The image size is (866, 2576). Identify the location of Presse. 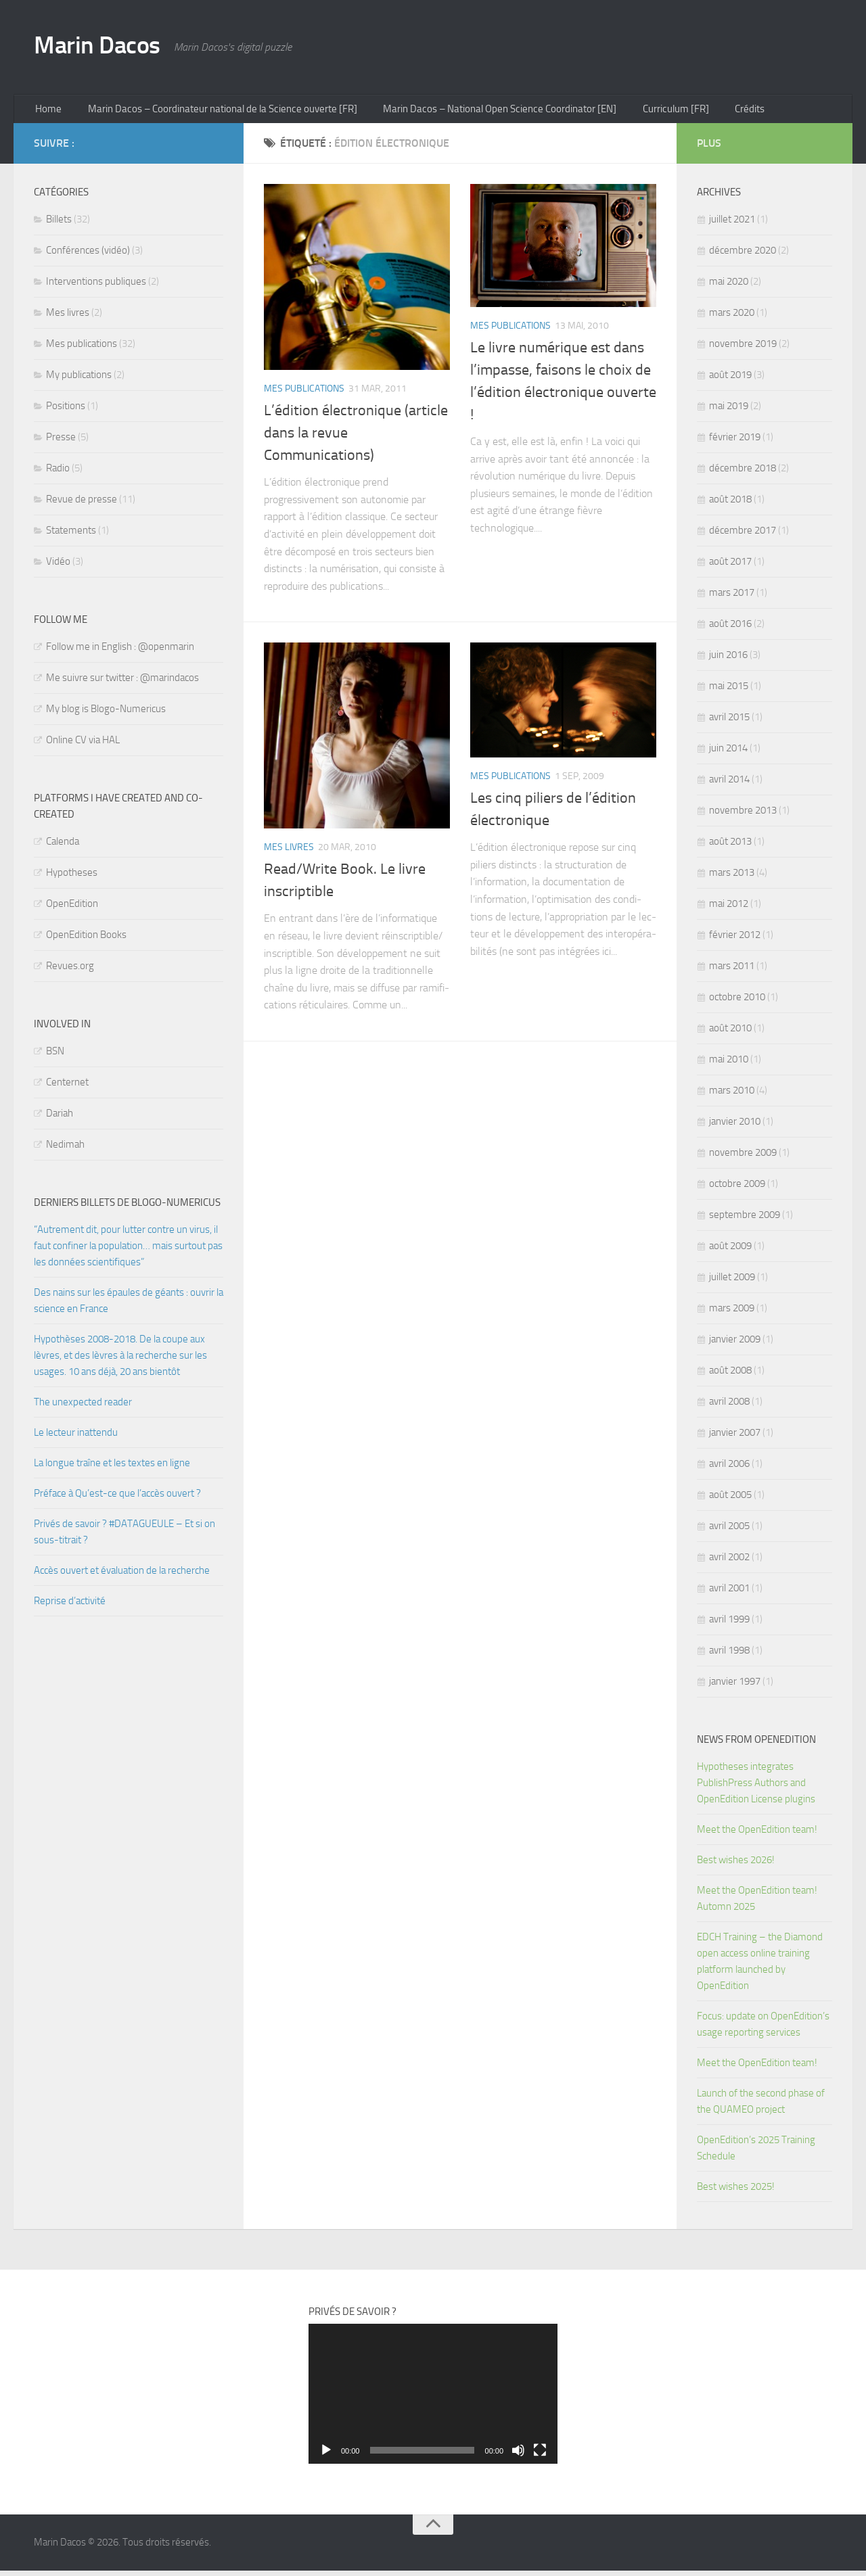
(61, 442).